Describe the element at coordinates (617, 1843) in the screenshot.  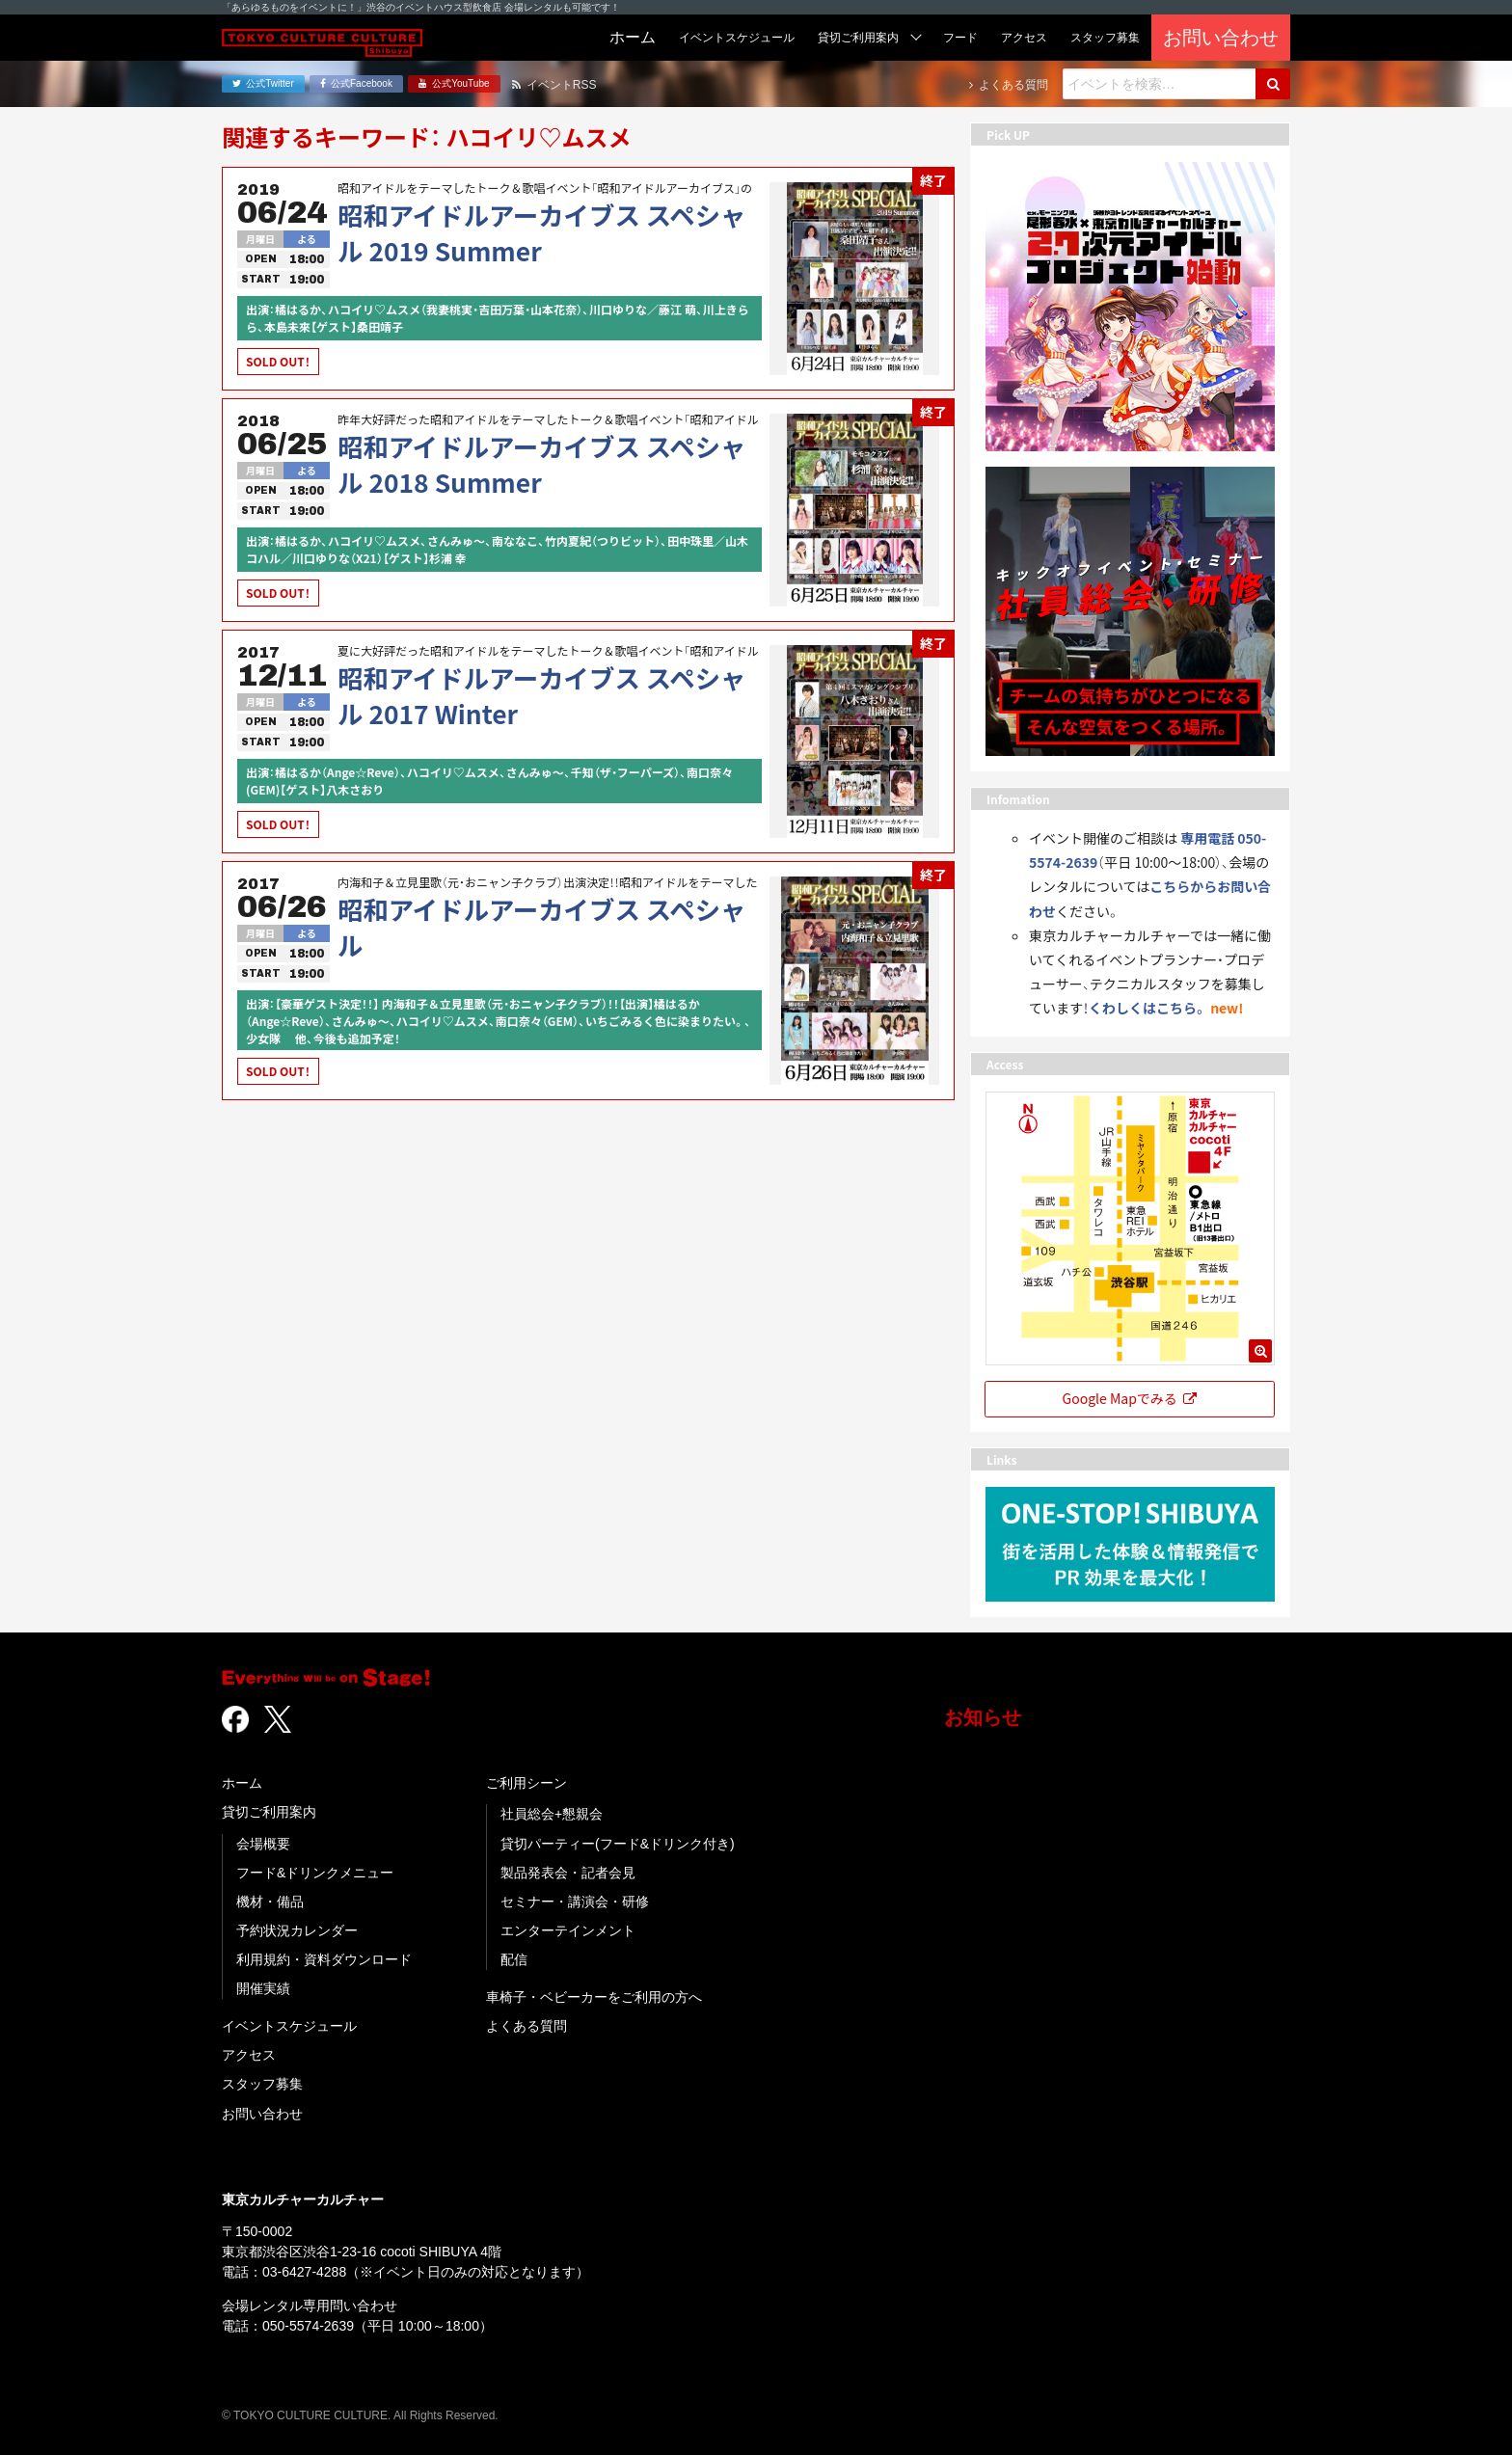
I see `貸切パーティー(フード&ドリンク付き)` at that location.